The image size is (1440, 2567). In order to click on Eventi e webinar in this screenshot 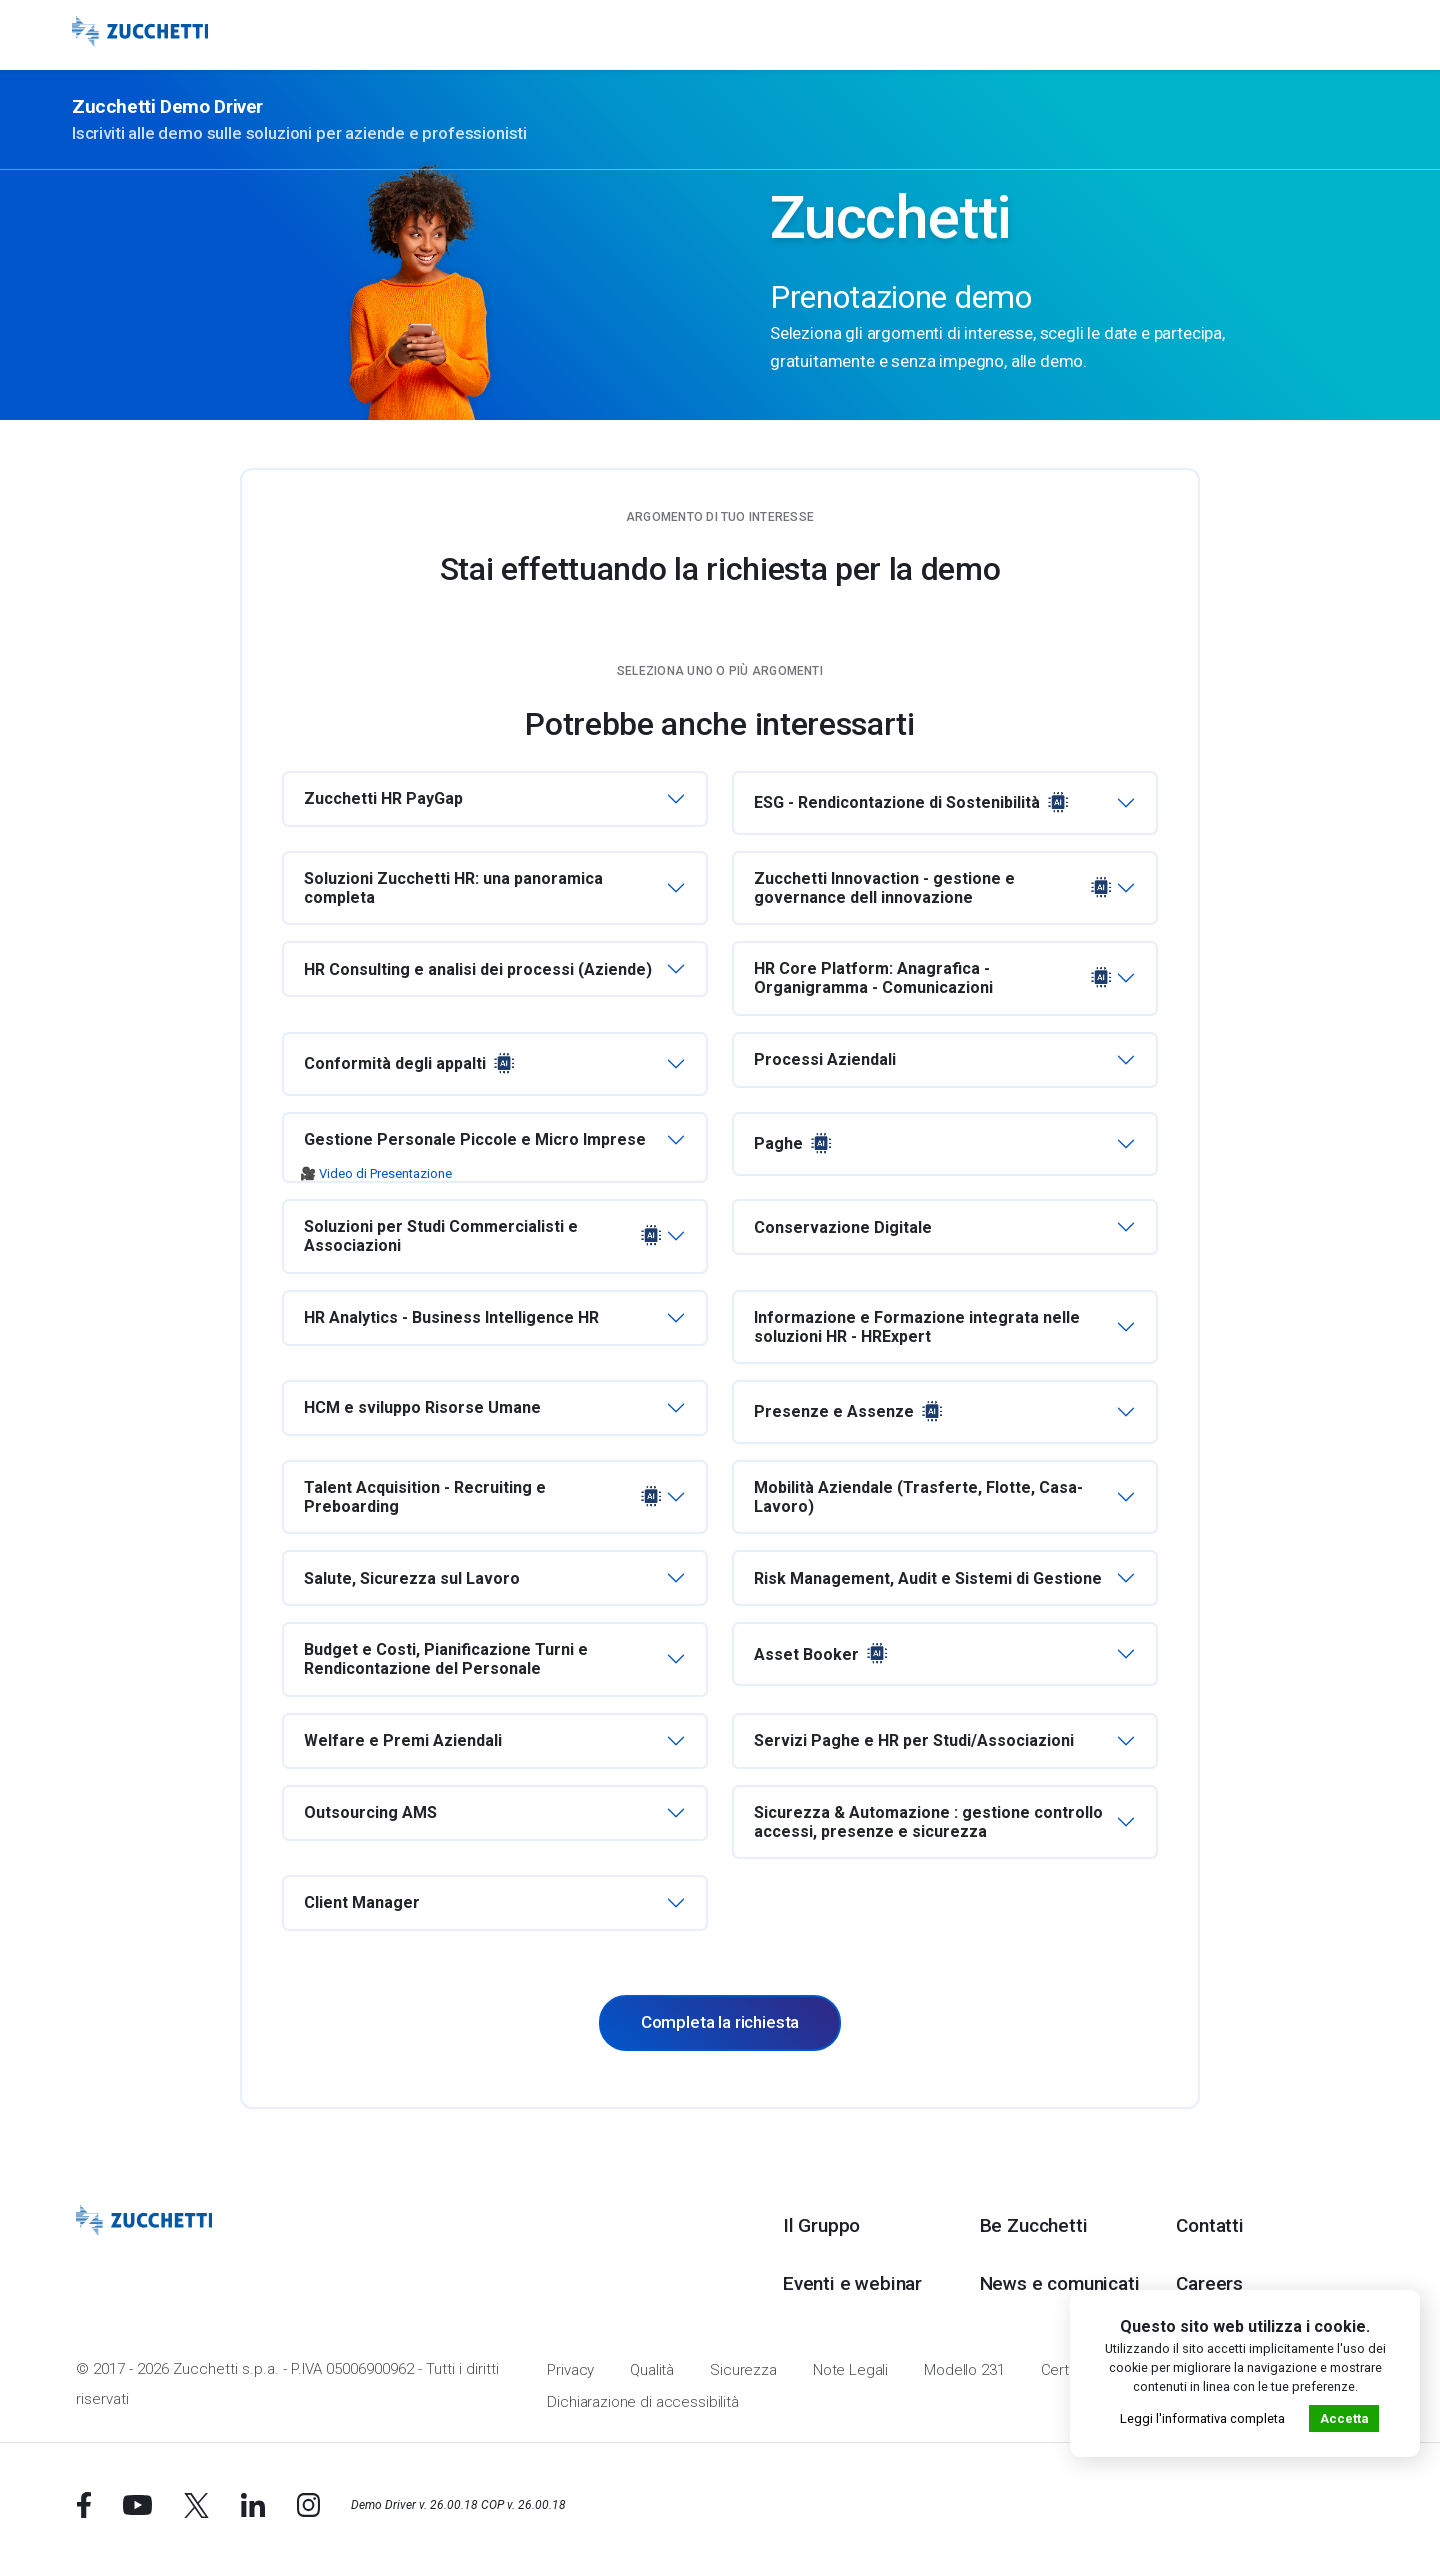, I will do `click(852, 2283)`.